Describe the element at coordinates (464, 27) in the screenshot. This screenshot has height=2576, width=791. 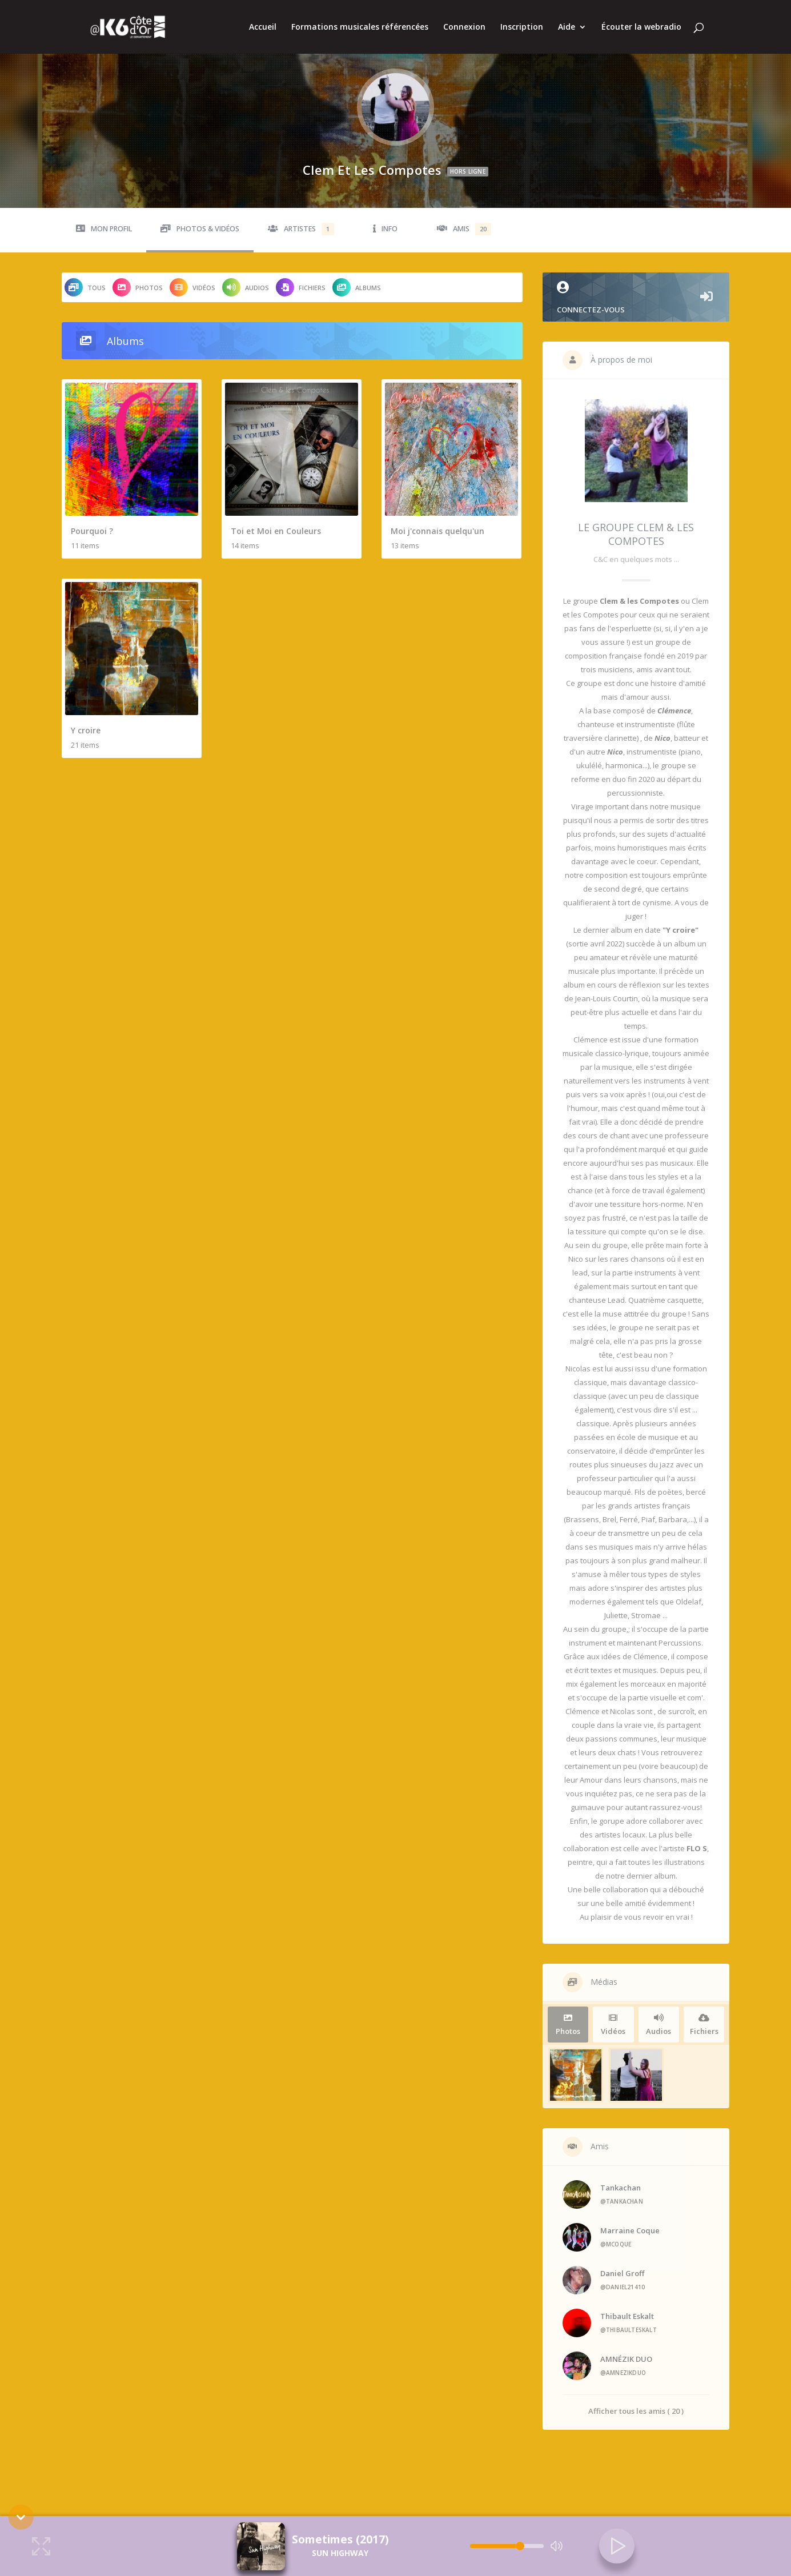
I see `Connexion` at that location.